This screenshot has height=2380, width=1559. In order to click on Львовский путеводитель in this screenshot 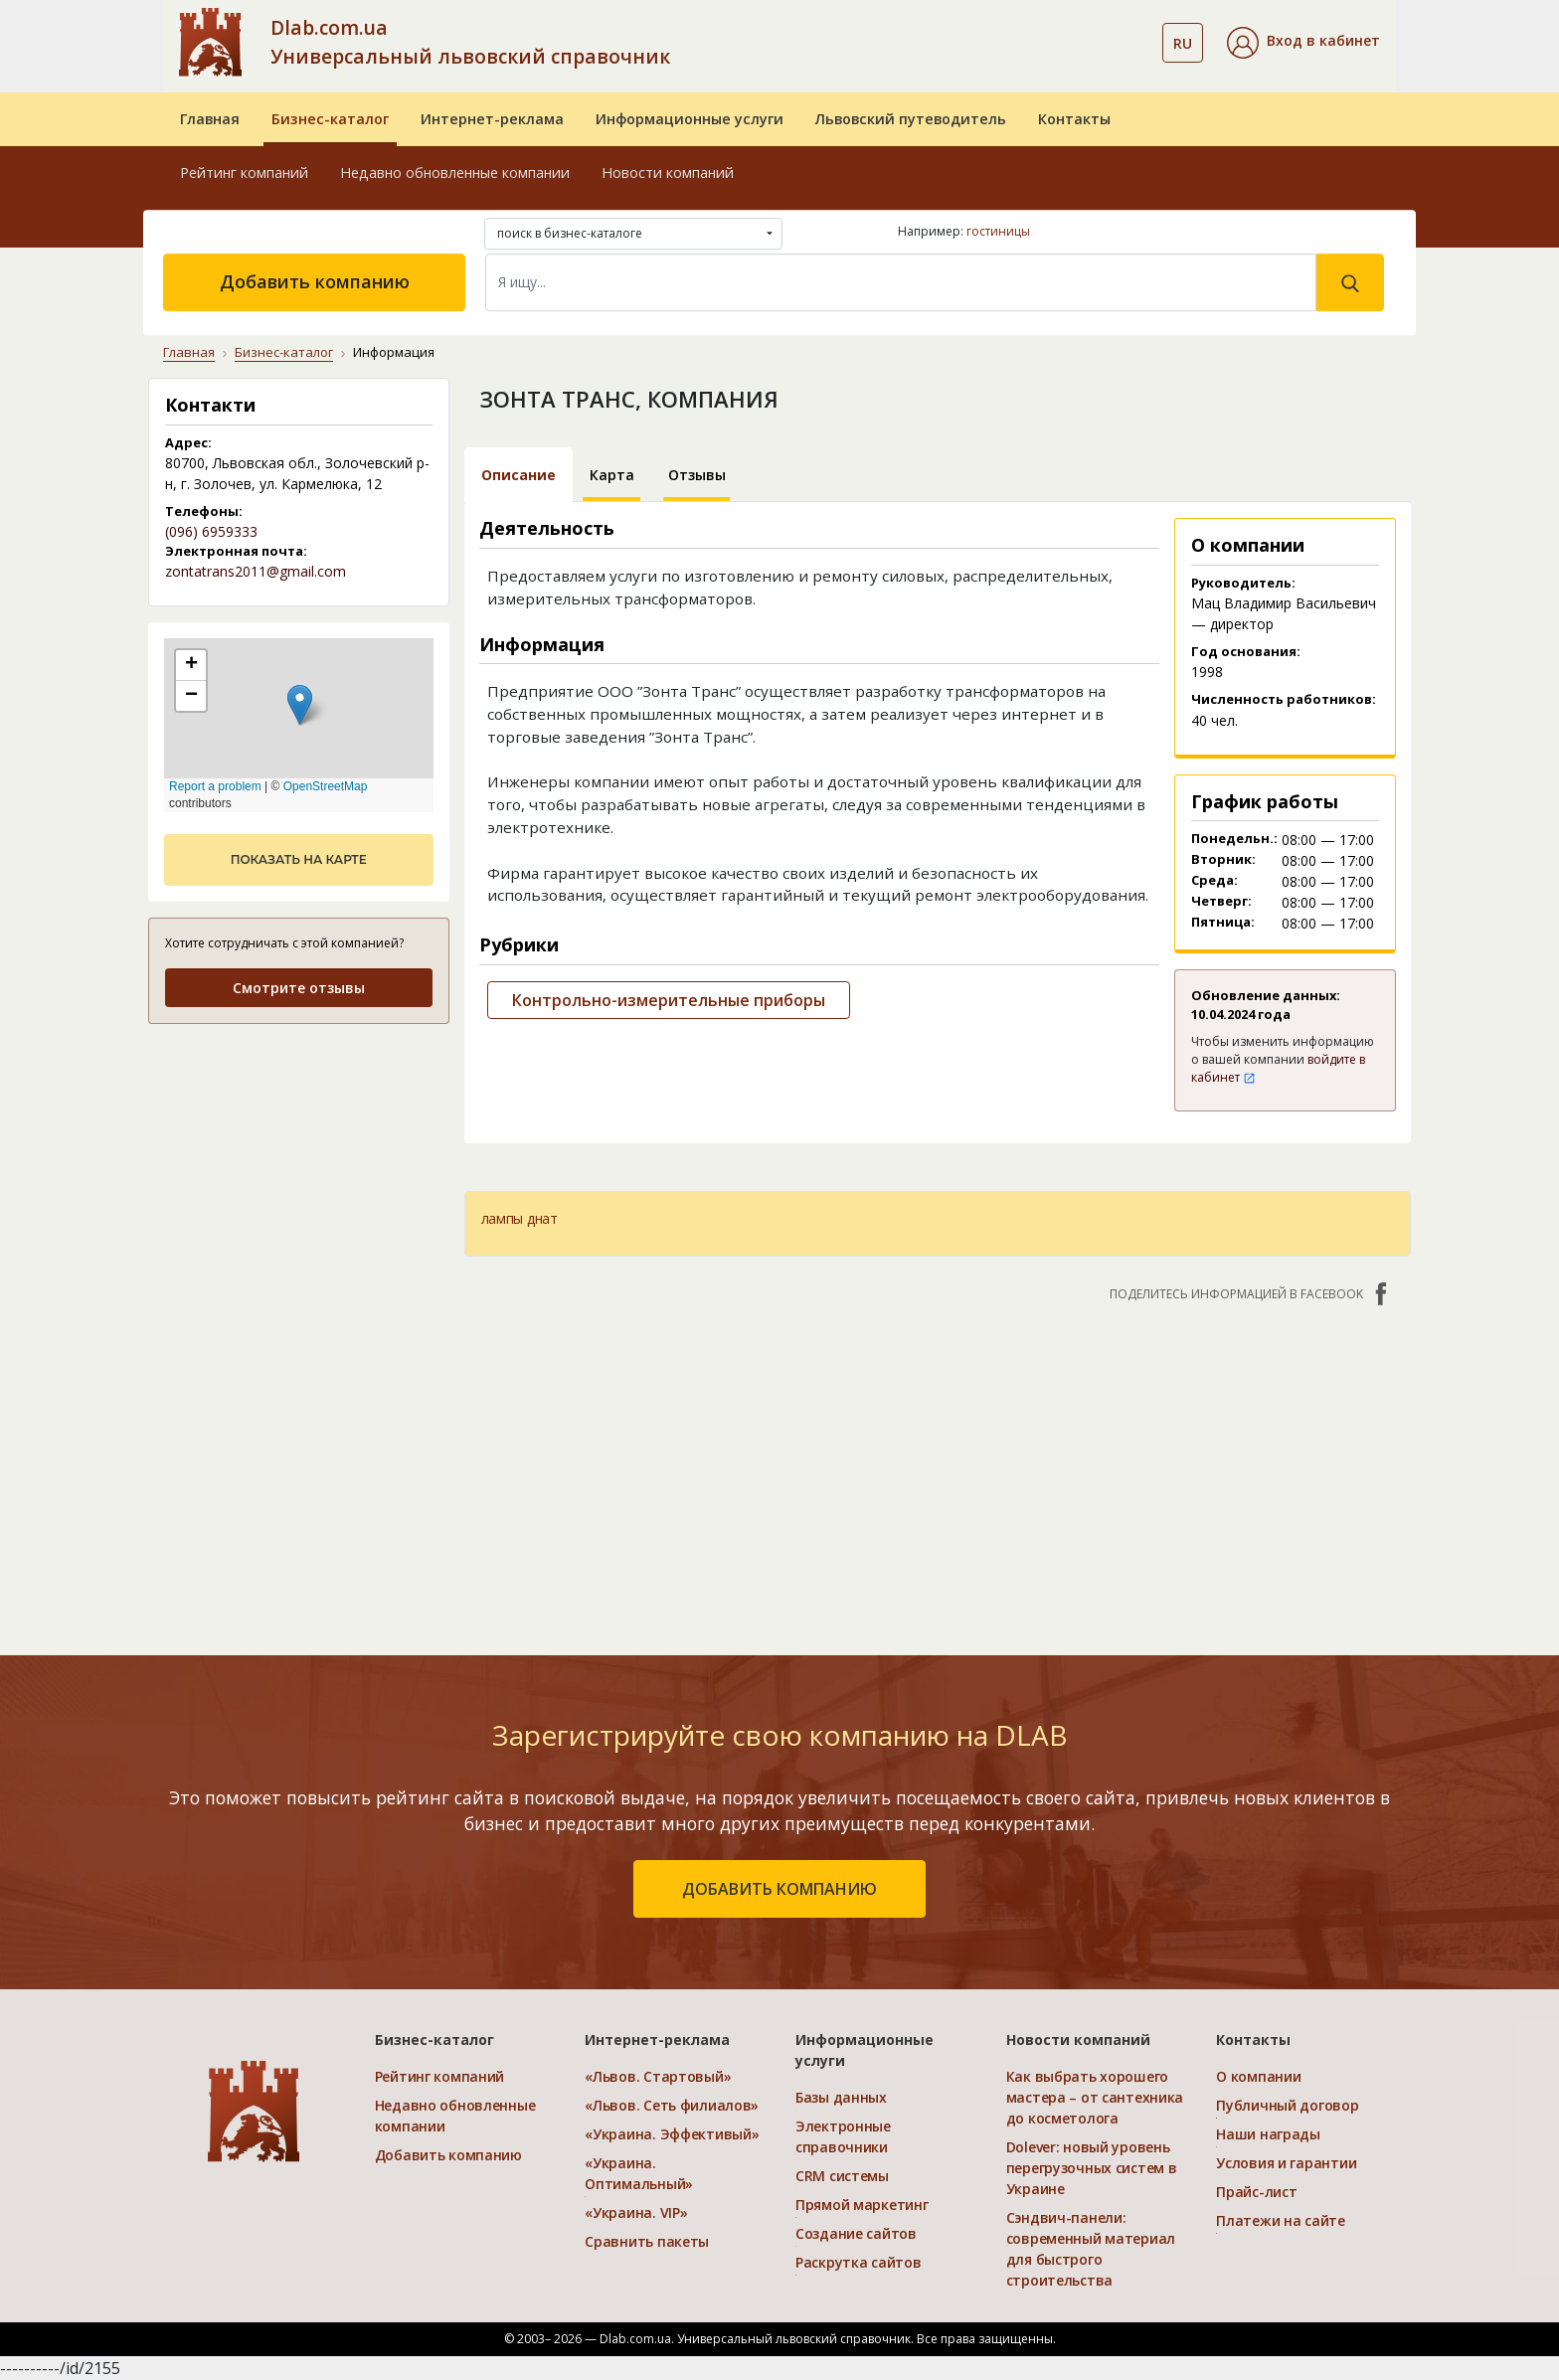, I will do `click(910, 118)`.